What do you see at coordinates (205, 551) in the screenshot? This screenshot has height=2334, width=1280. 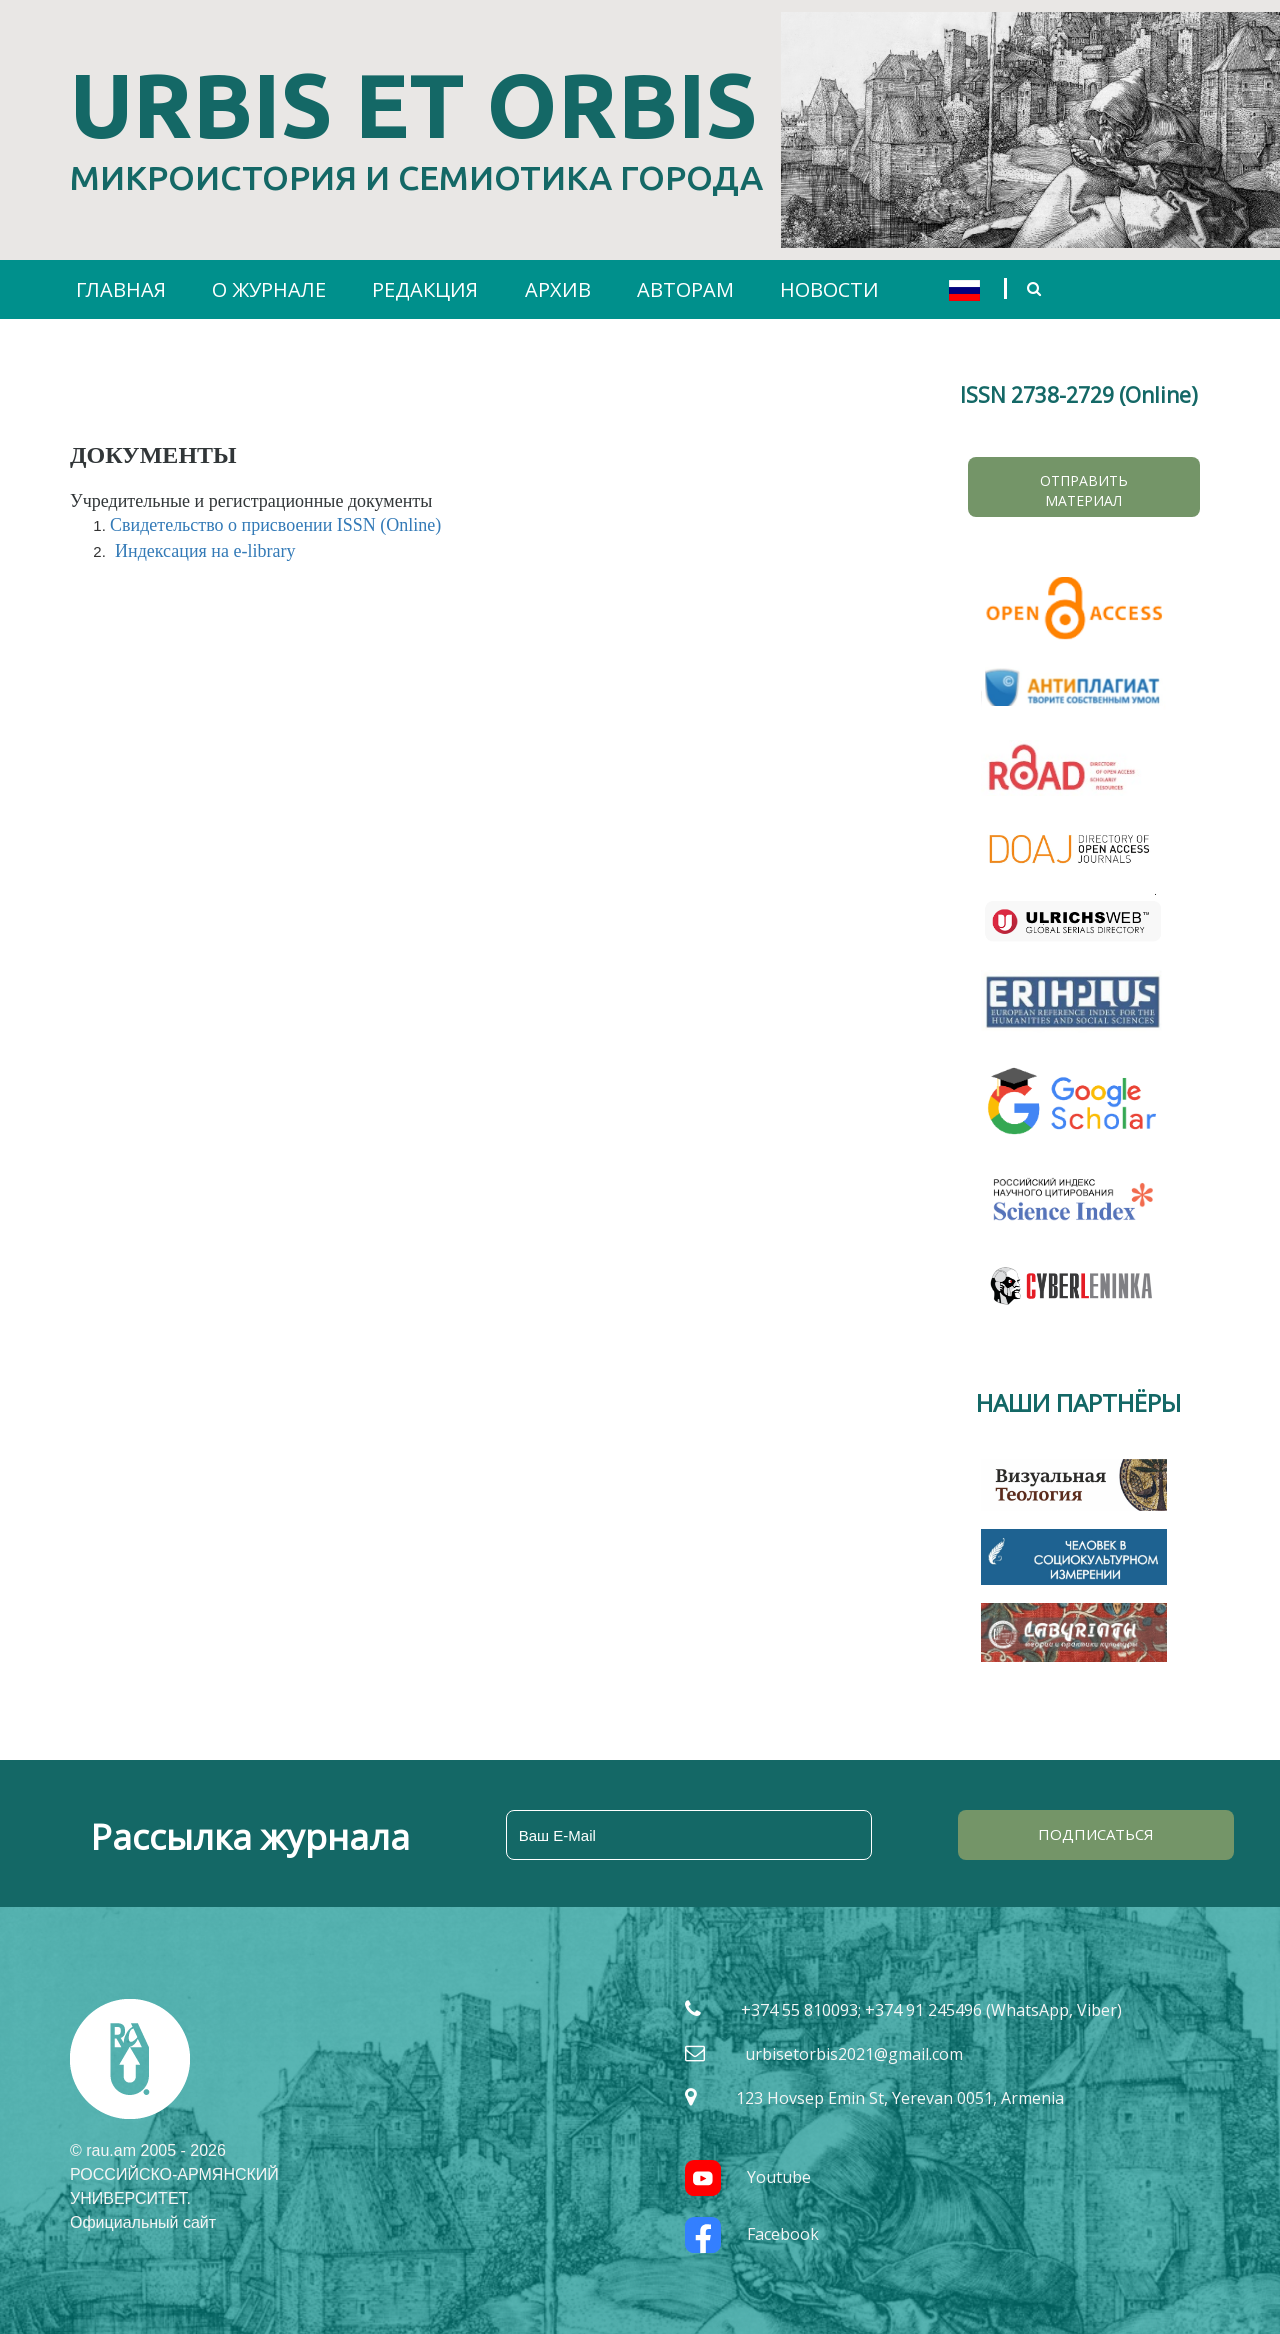 I see `Индексация на e-library` at bounding box center [205, 551].